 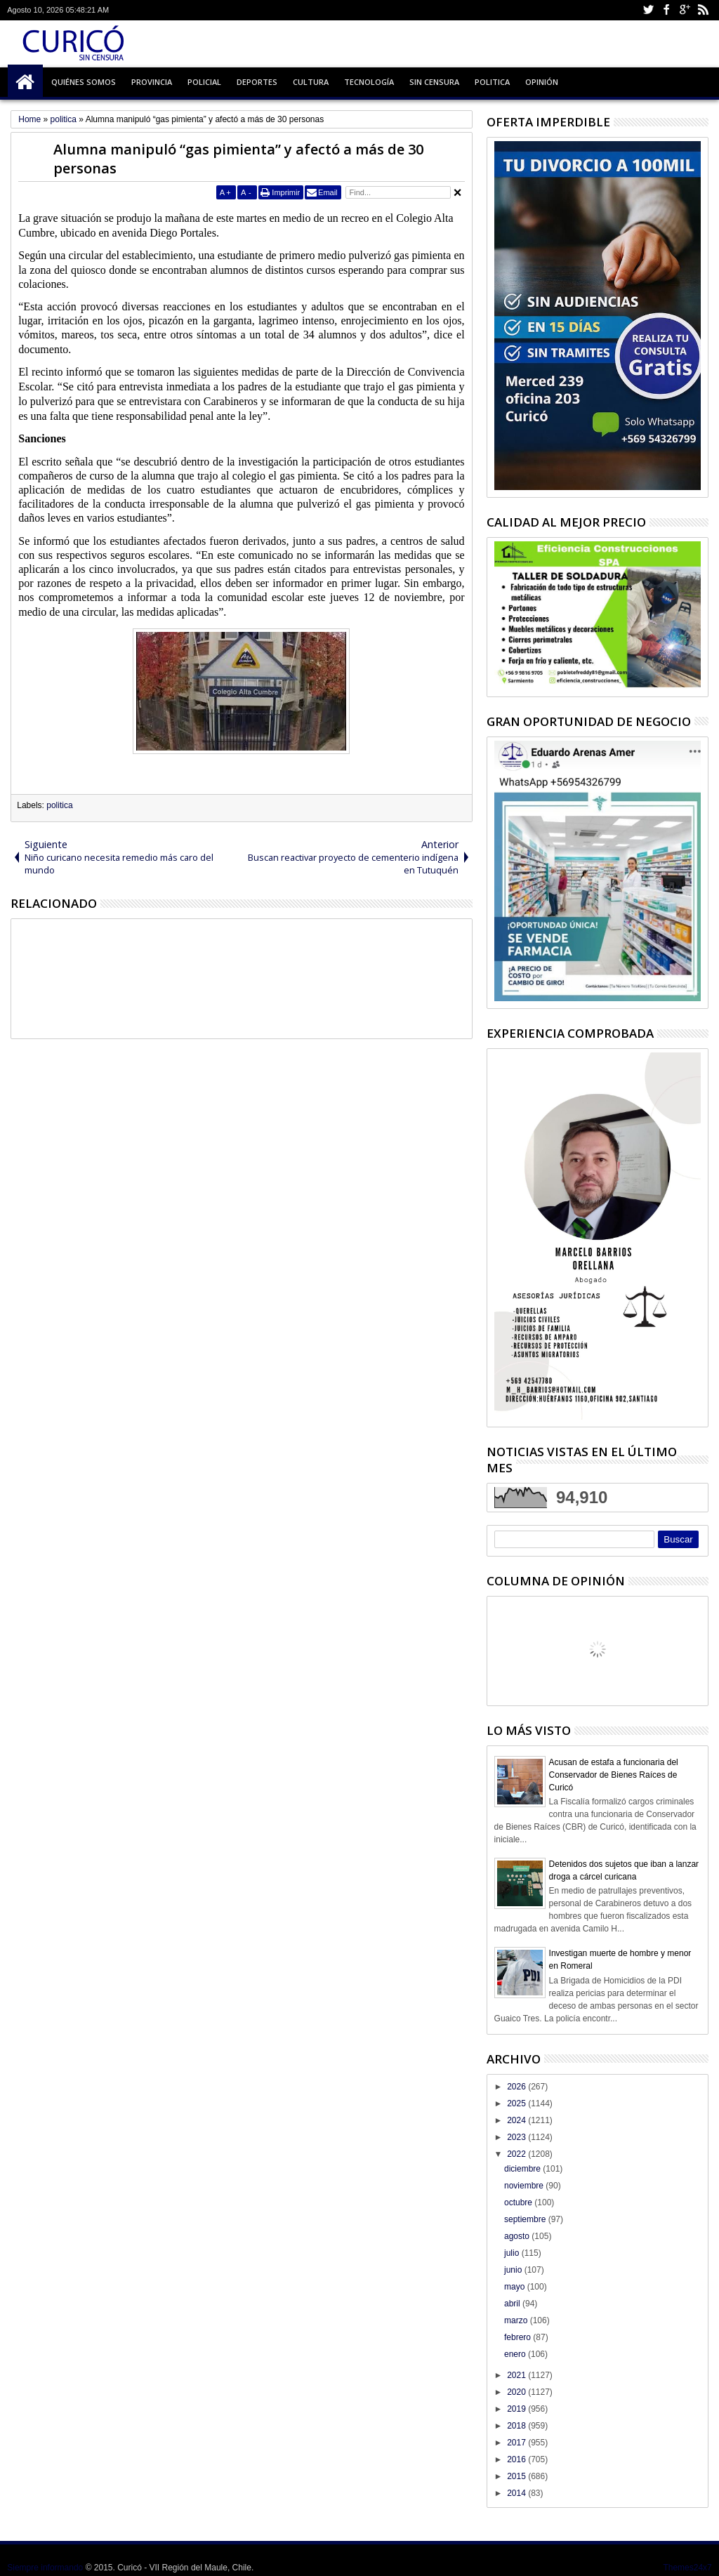 What do you see at coordinates (517, 2426) in the screenshot?
I see `2018` at bounding box center [517, 2426].